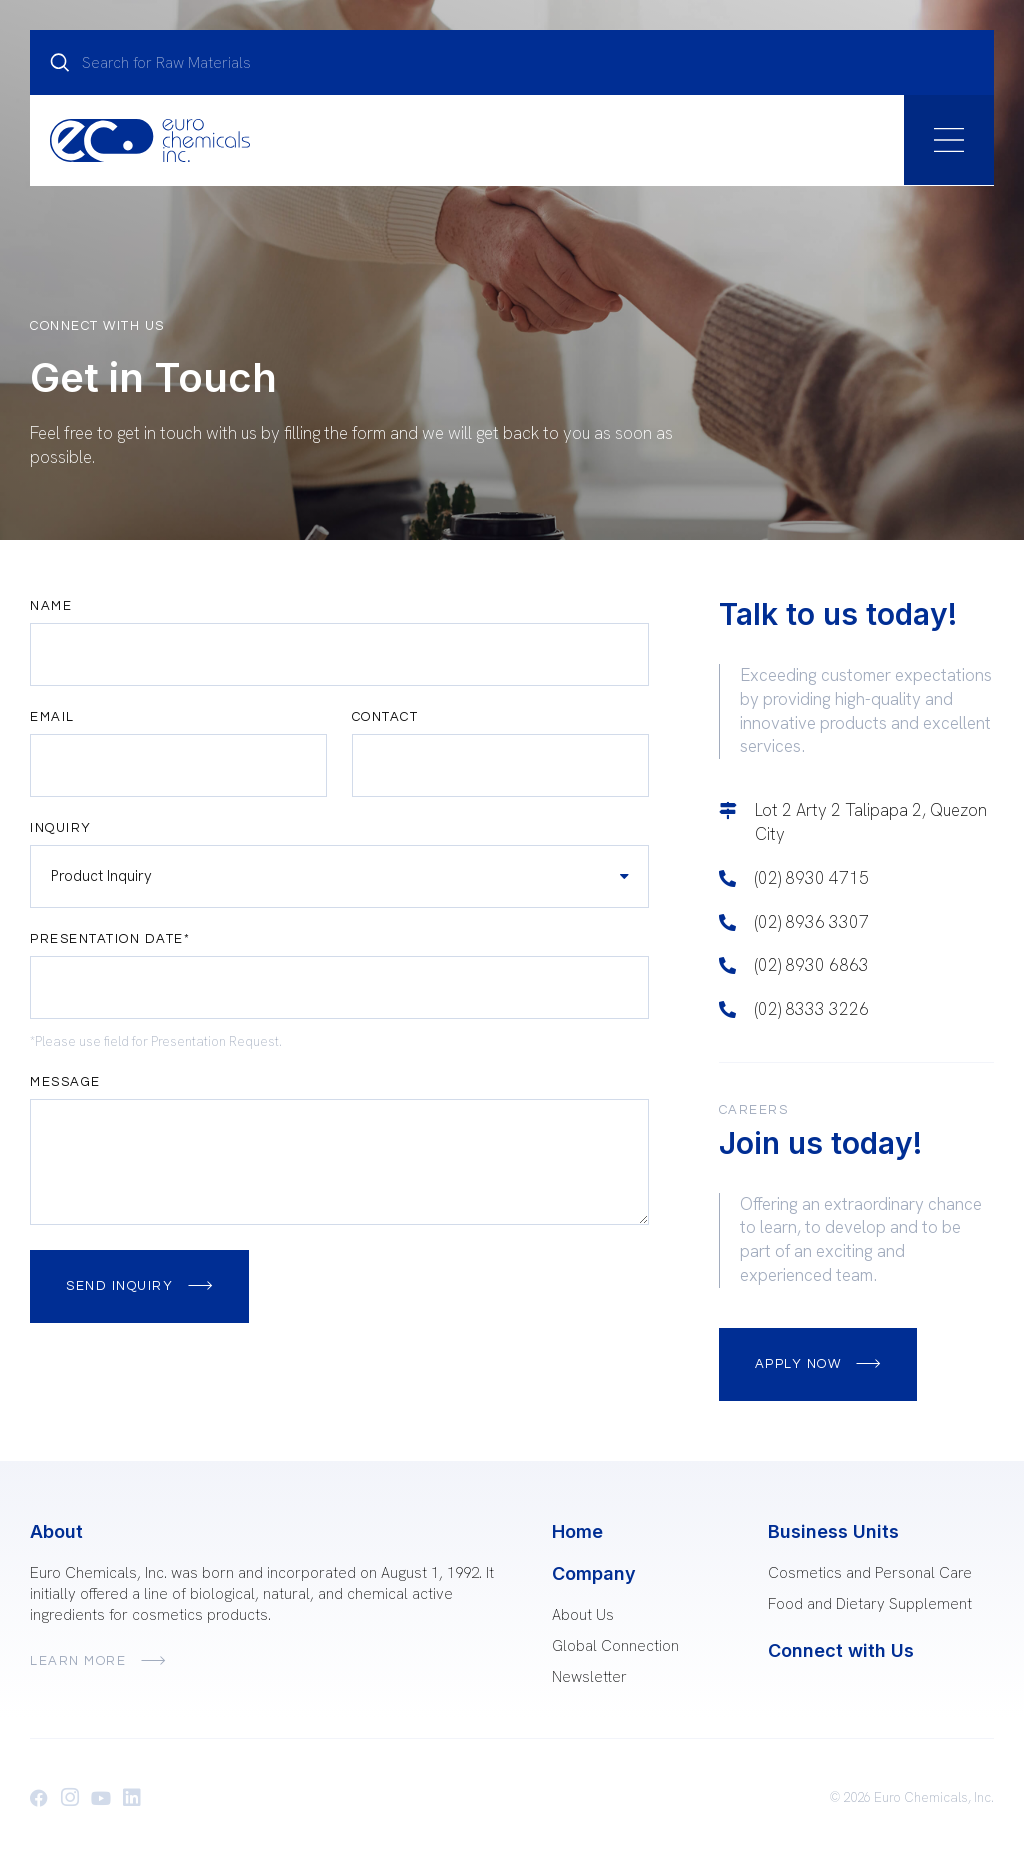 This screenshot has height=1868, width=1024. Describe the element at coordinates (52, 717) in the screenshot. I see `Email` at that location.